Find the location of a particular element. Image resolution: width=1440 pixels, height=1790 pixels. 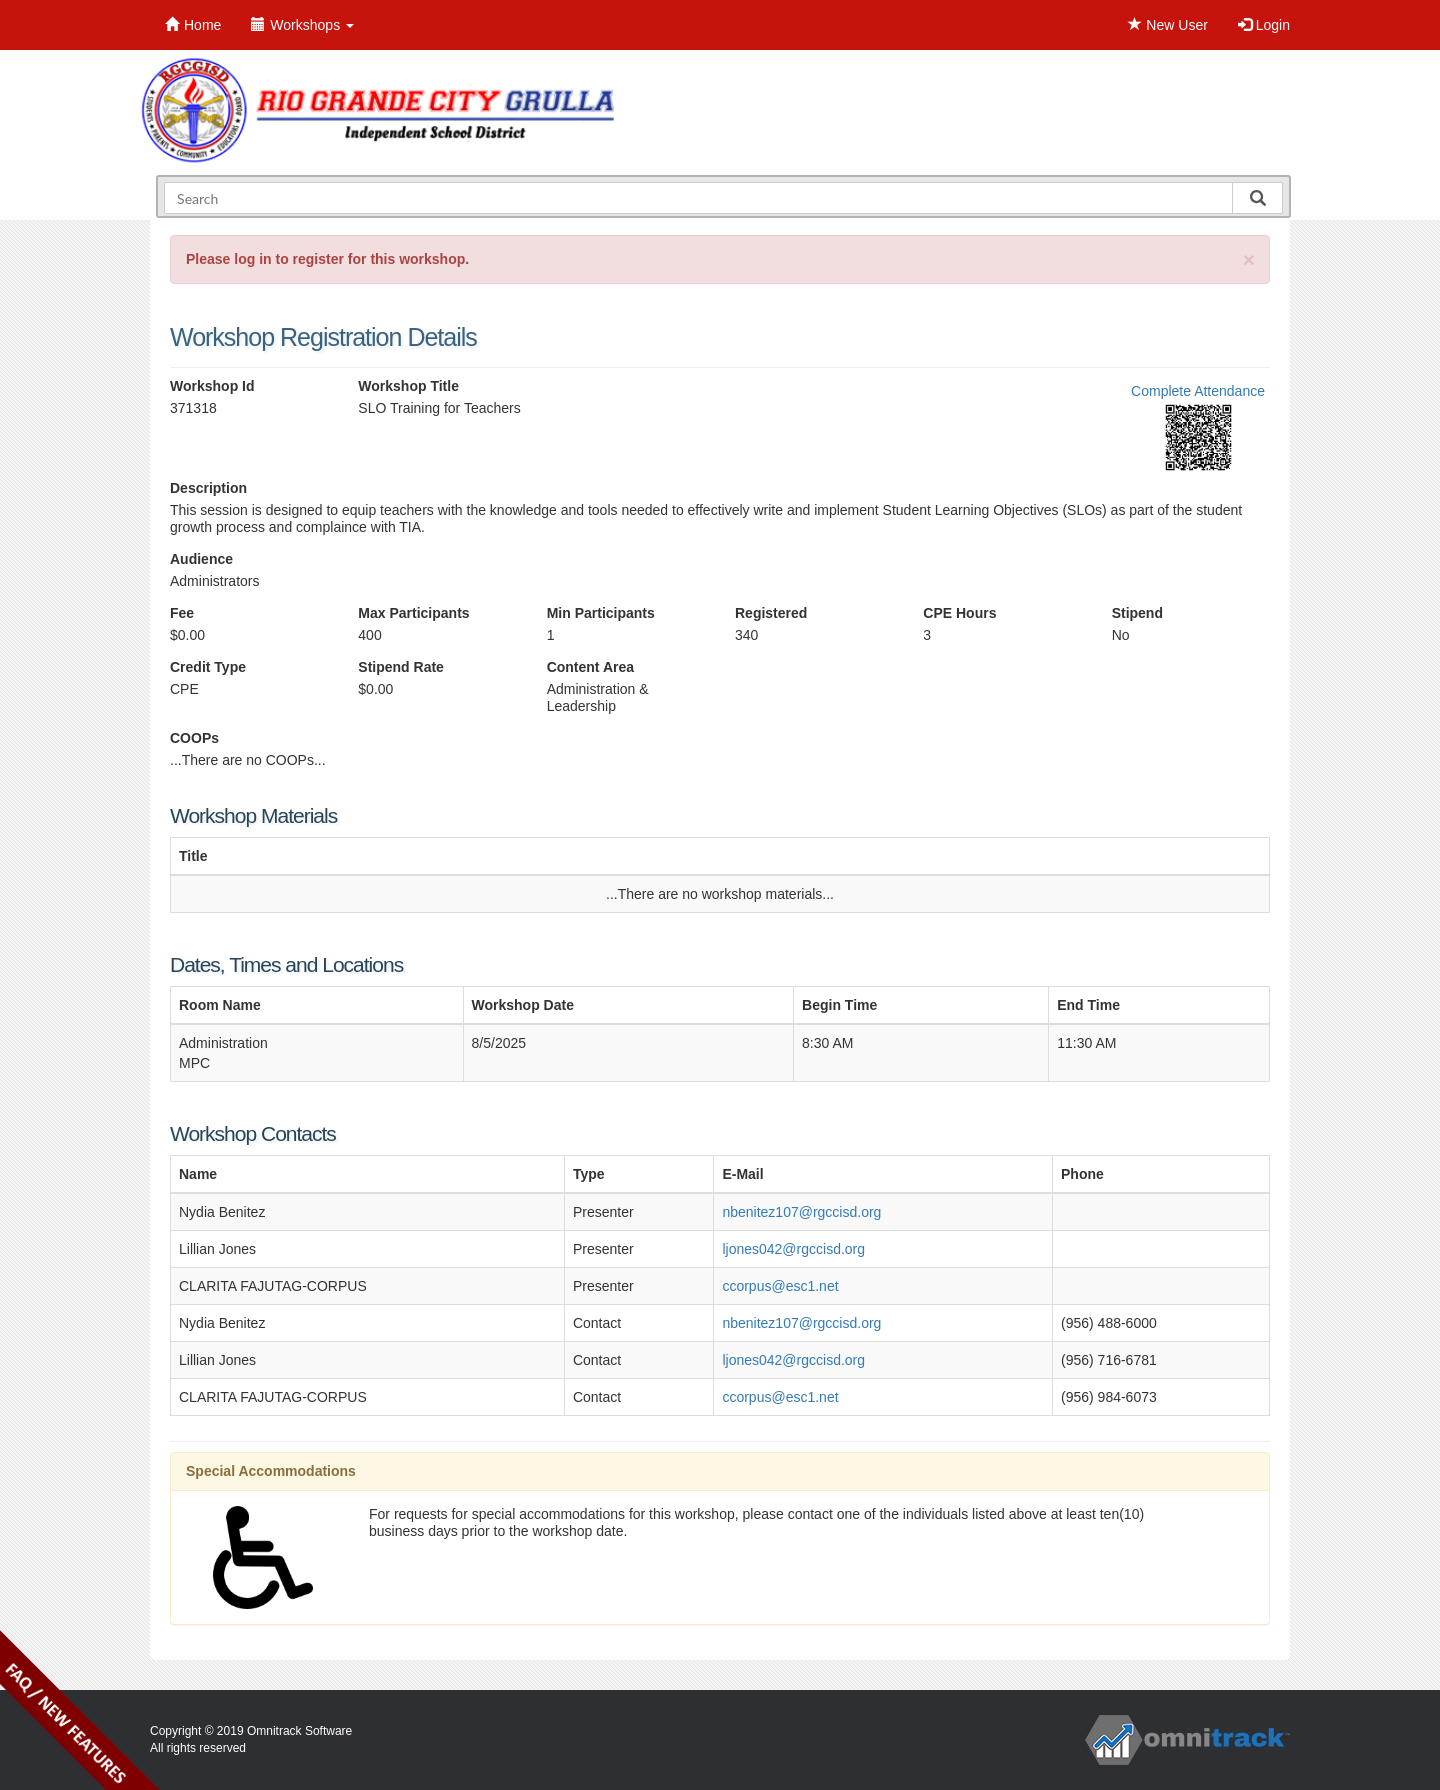

[Close] is located at coordinates (1249, 259).